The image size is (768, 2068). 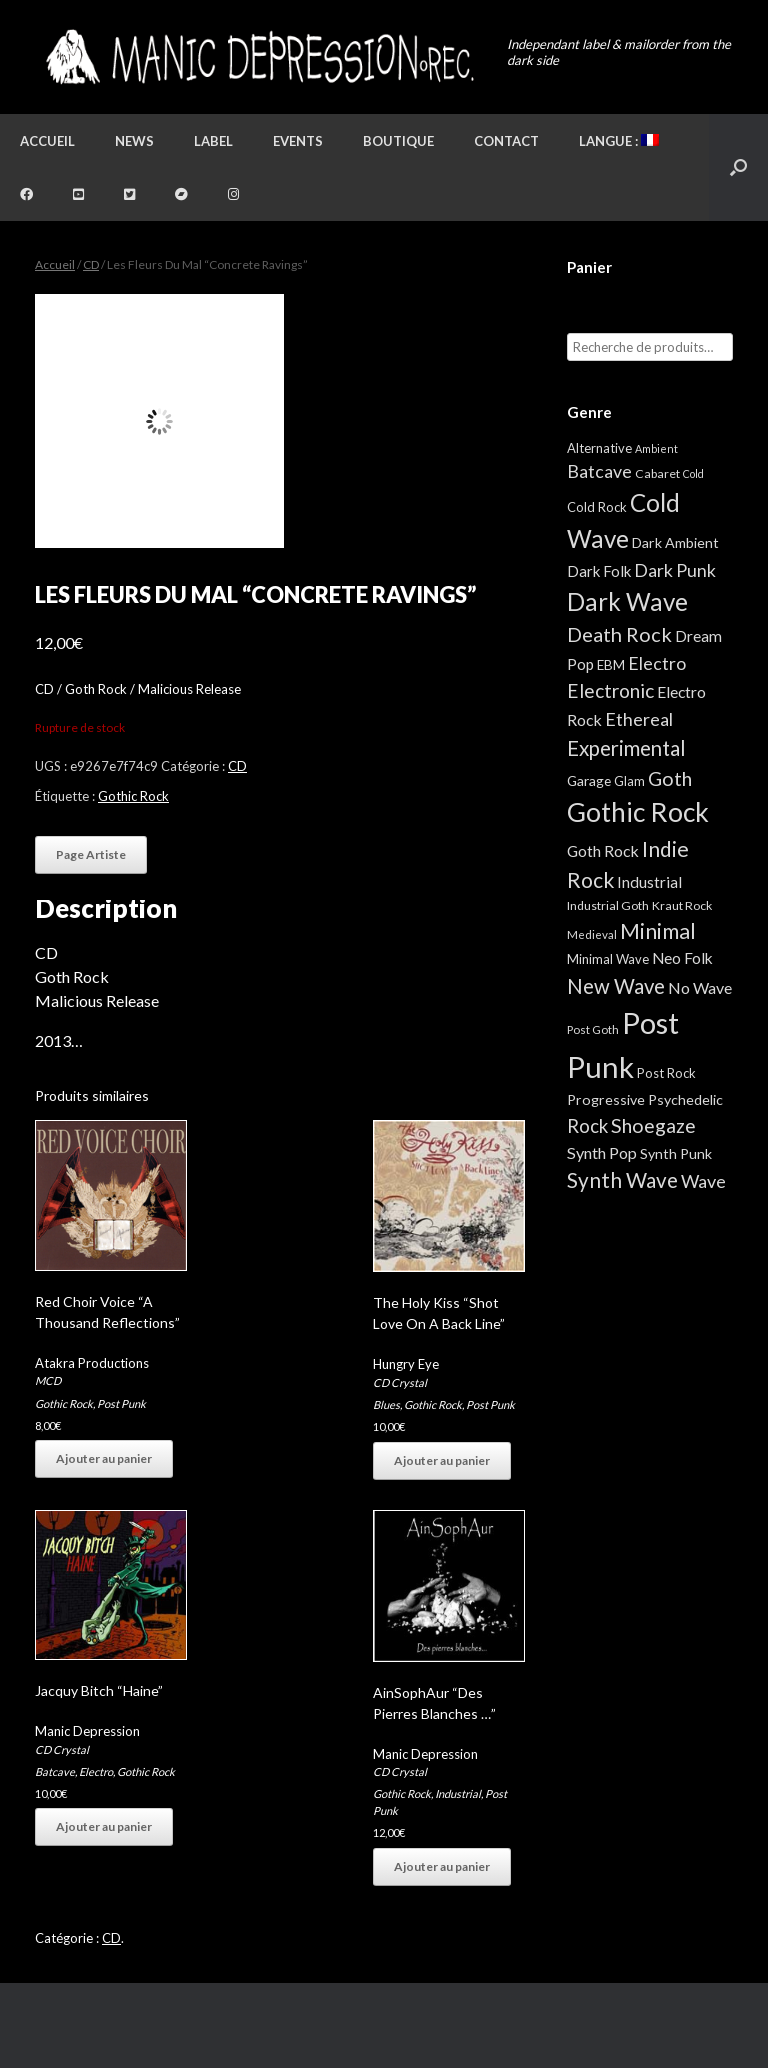 What do you see at coordinates (619, 634) in the screenshot?
I see `Death Rock [Death Rock (48 éléments)]` at bounding box center [619, 634].